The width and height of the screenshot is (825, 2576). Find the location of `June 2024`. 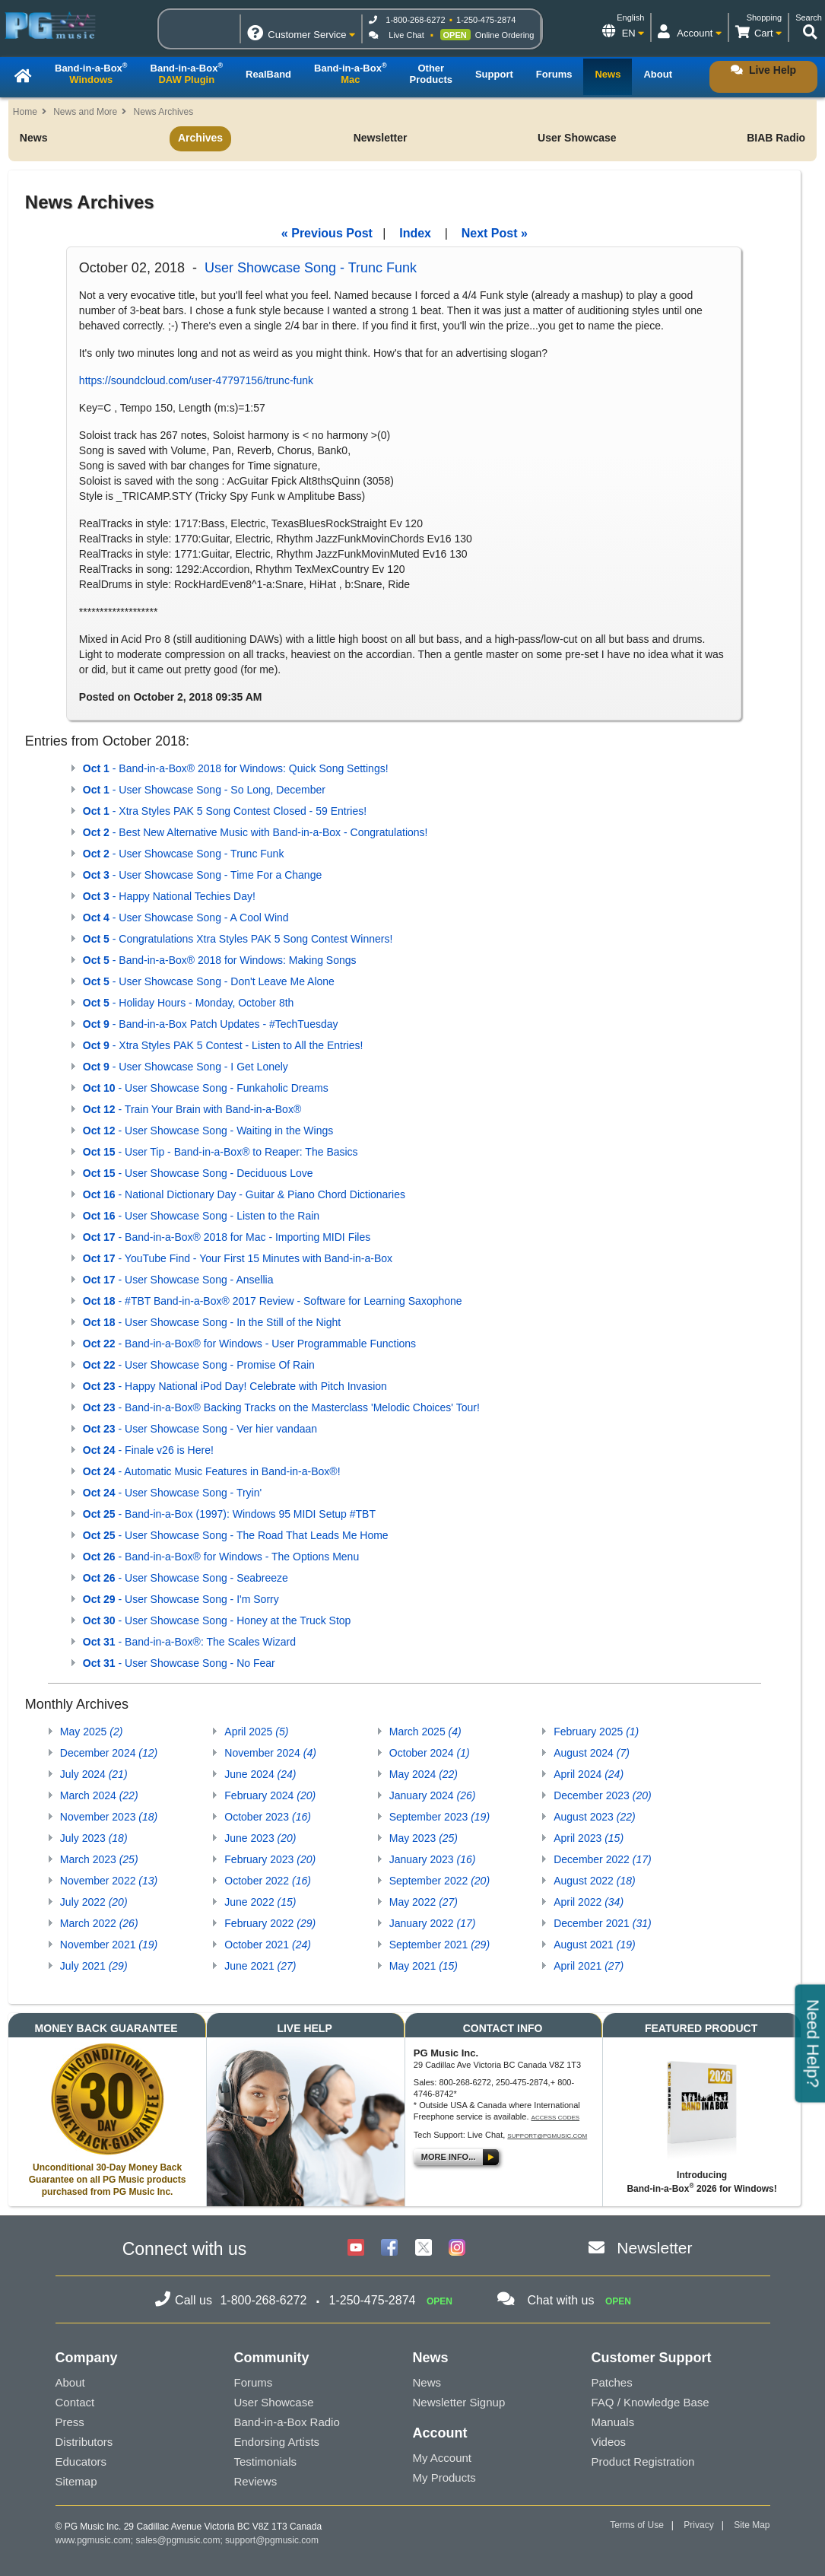

June 2024 is located at coordinates (260, 1774).